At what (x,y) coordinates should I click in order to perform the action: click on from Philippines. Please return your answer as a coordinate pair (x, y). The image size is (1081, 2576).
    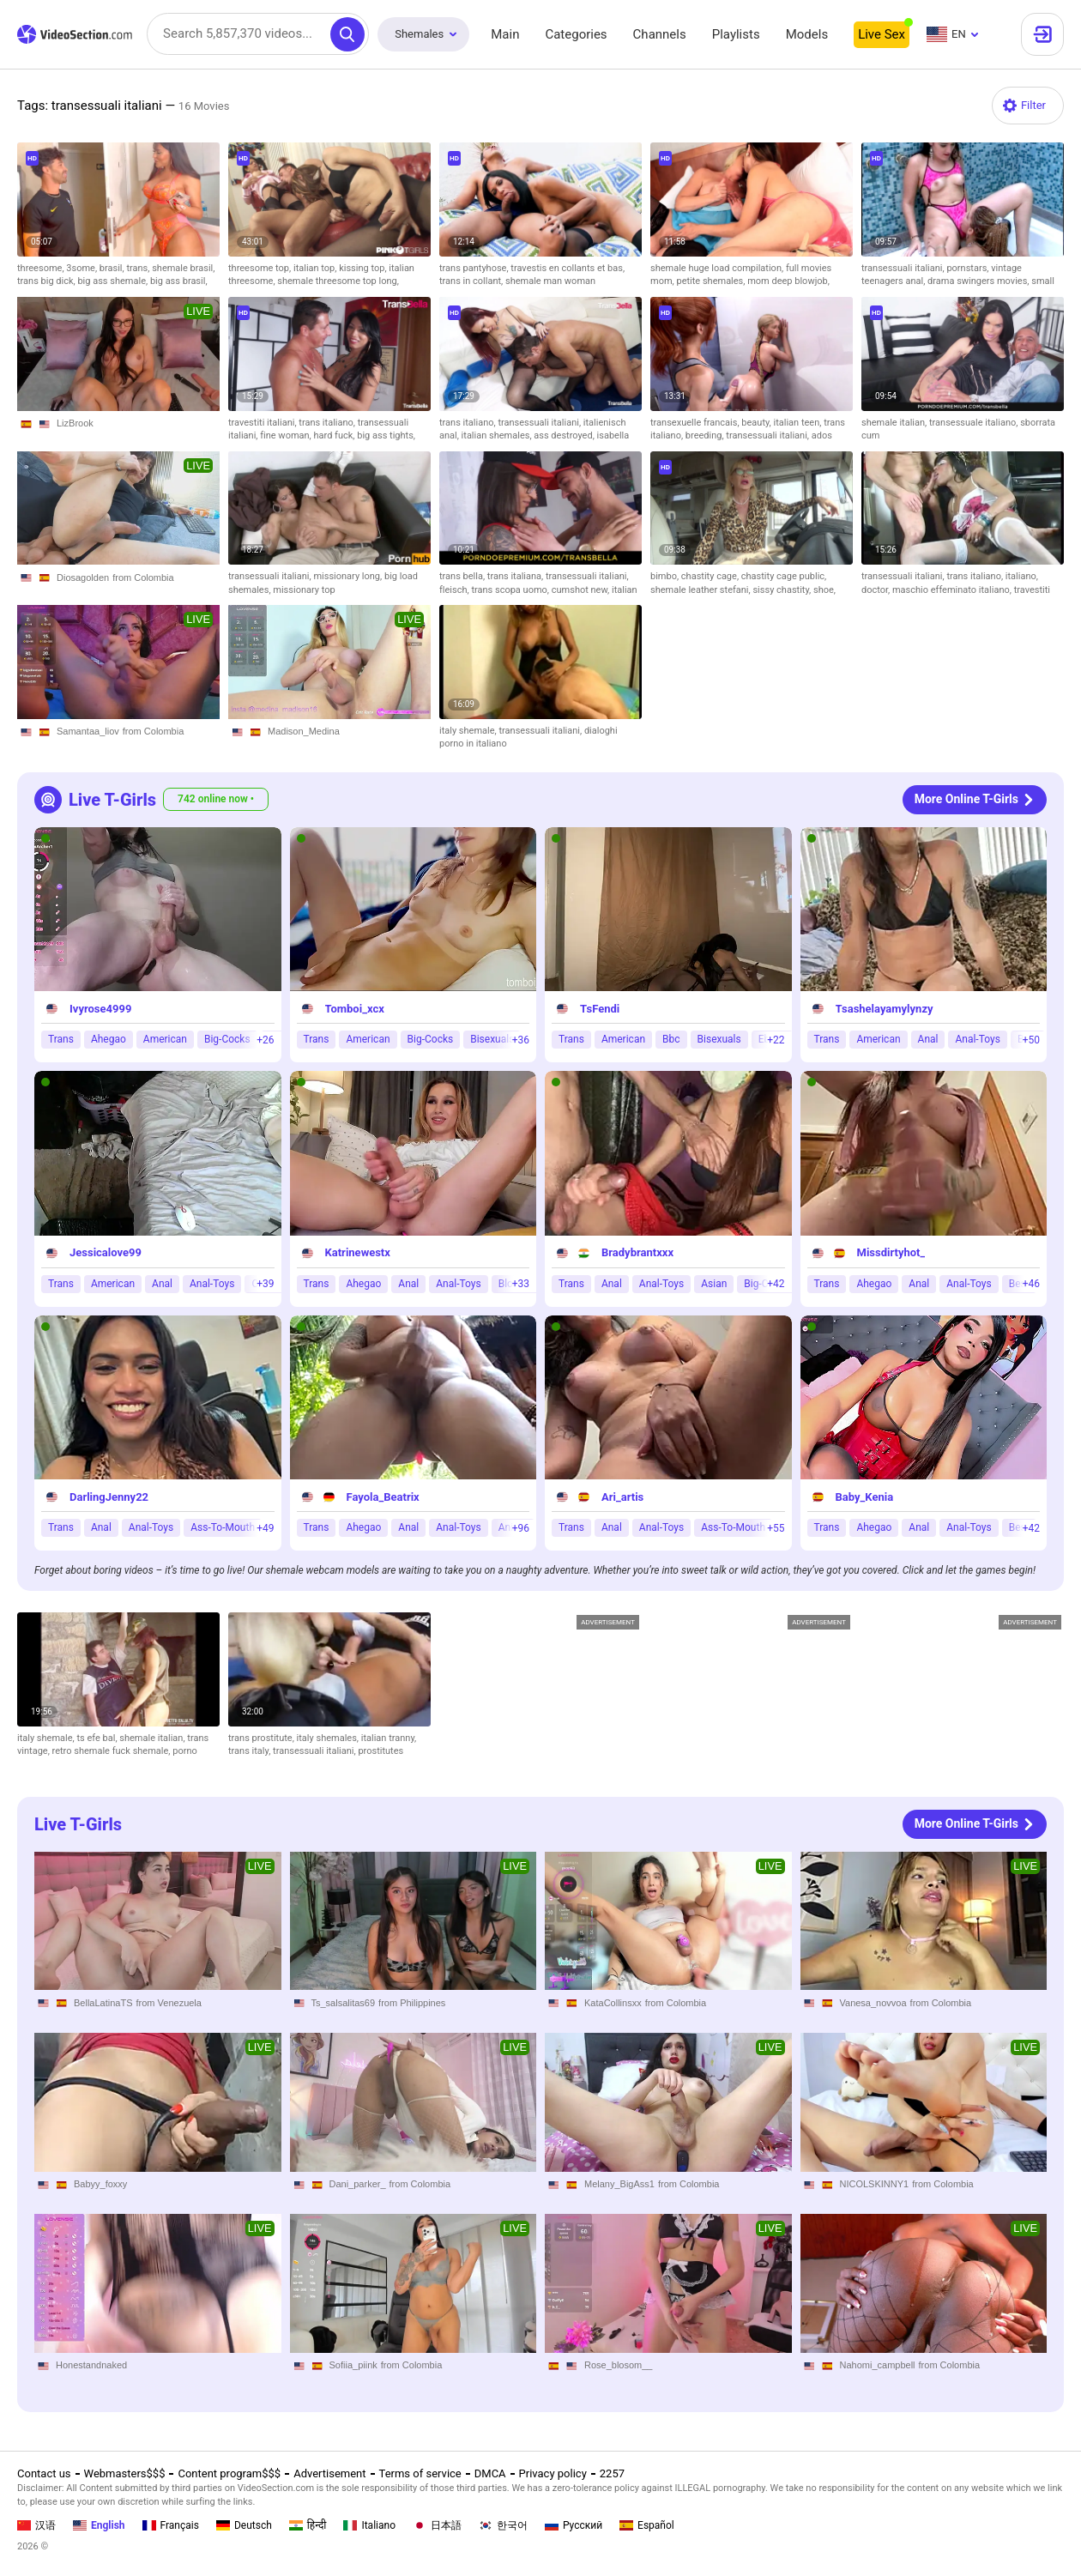
    Looking at the image, I should click on (411, 2002).